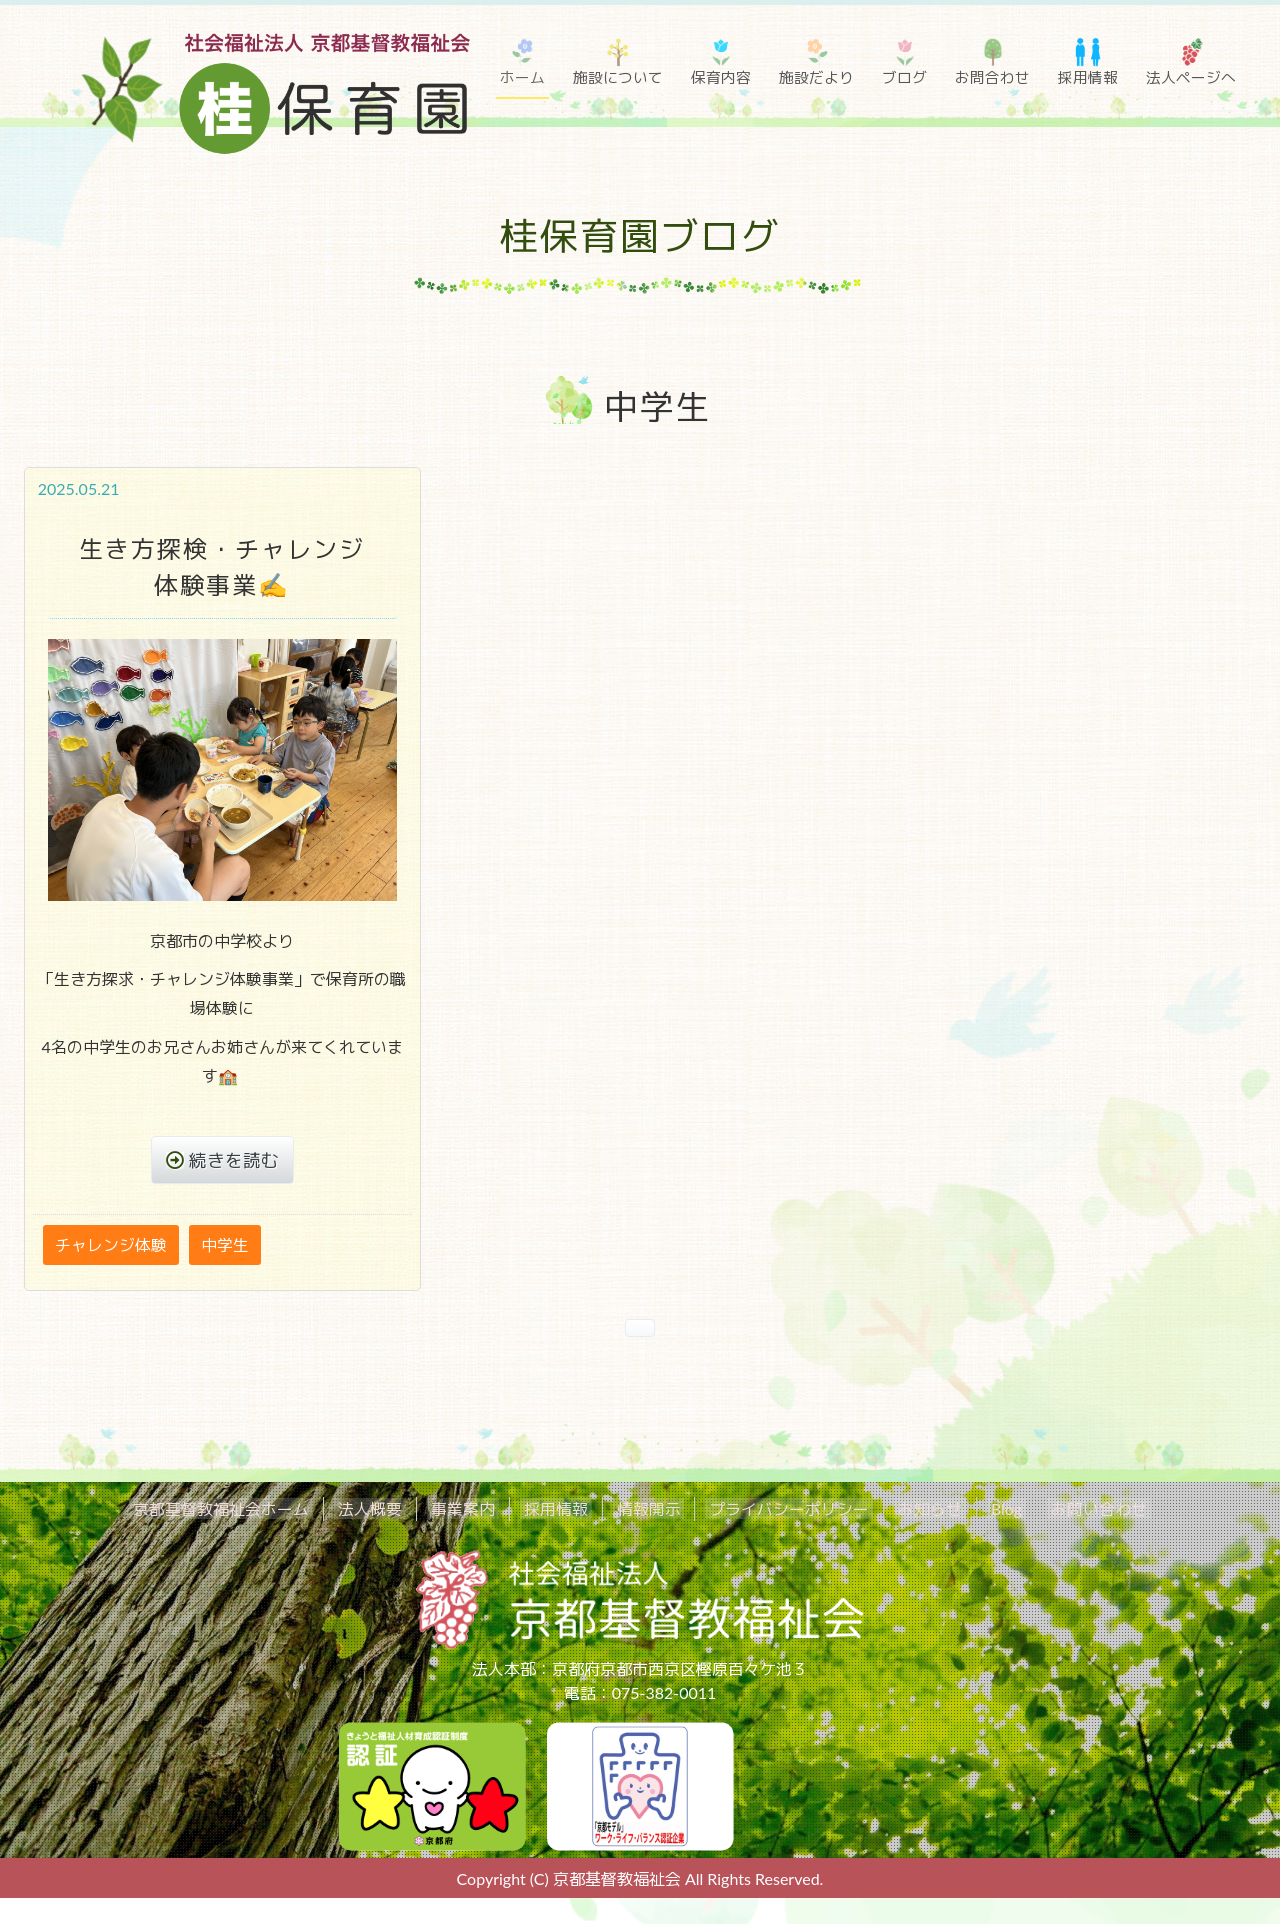  I want to click on ホーム, so click(522, 77).